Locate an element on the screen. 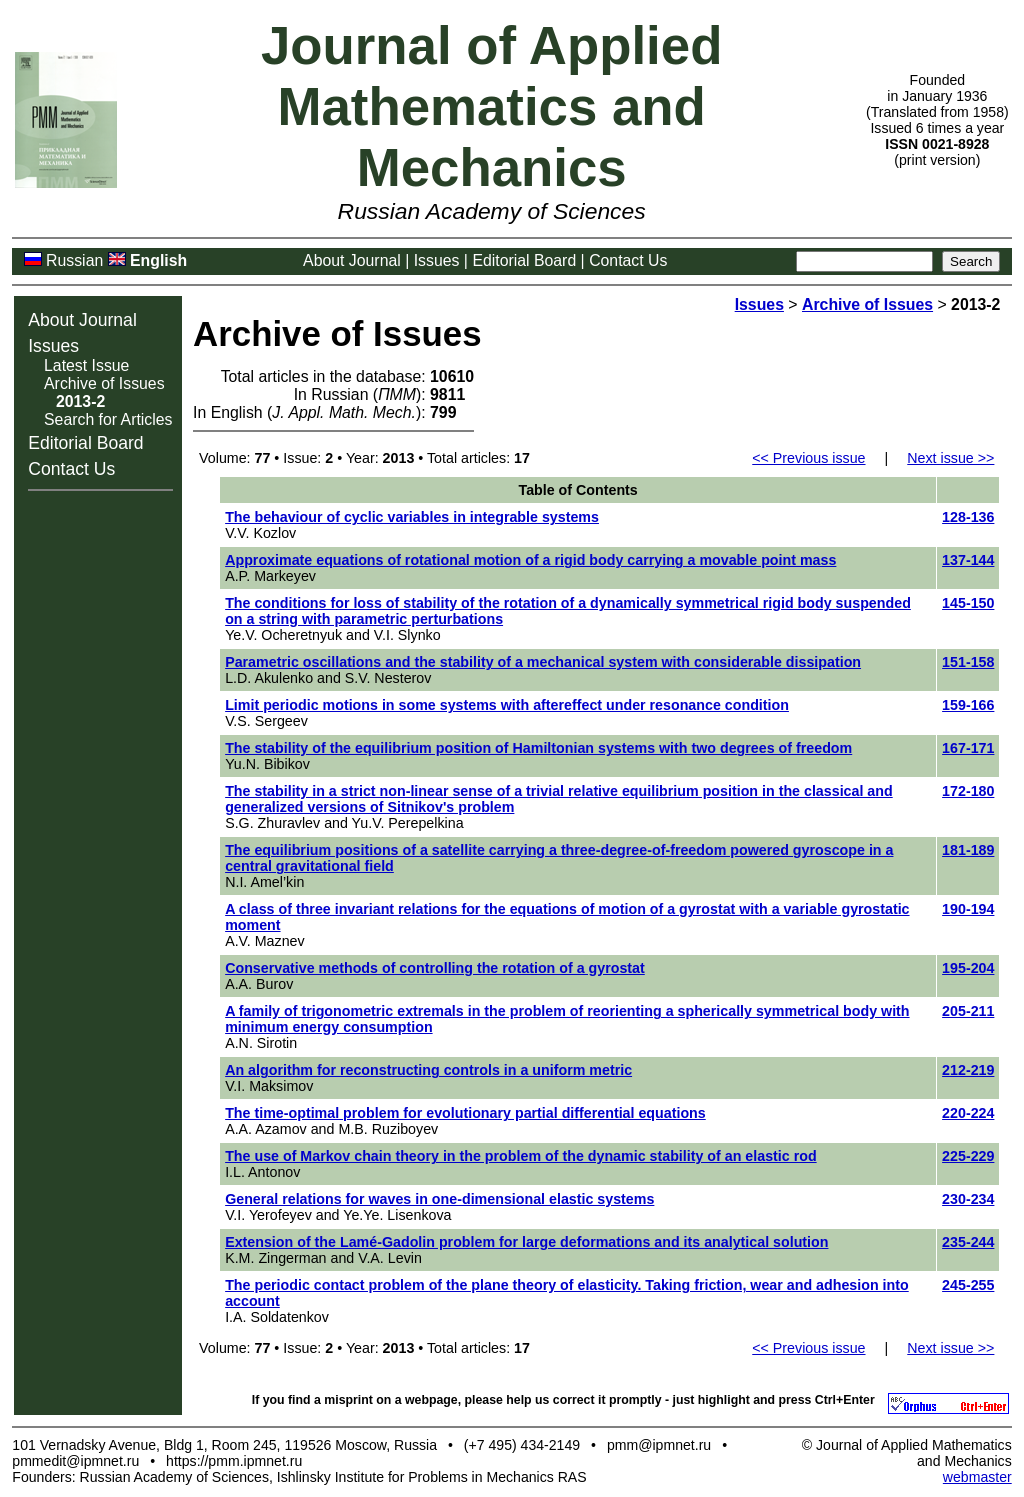 The image size is (1024, 1497). 235-244 is located at coordinates (968, 1242).